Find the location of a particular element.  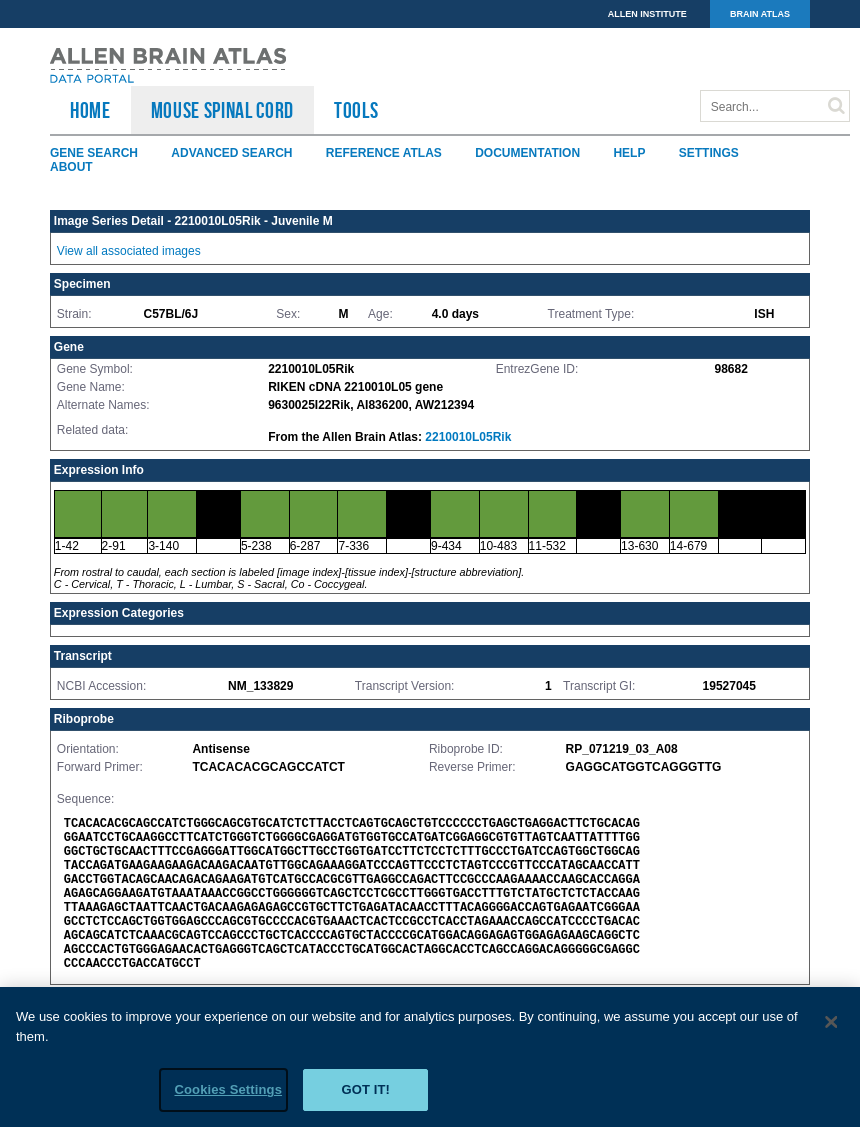

2210010L05Rik is located at coordinates (468, 437).